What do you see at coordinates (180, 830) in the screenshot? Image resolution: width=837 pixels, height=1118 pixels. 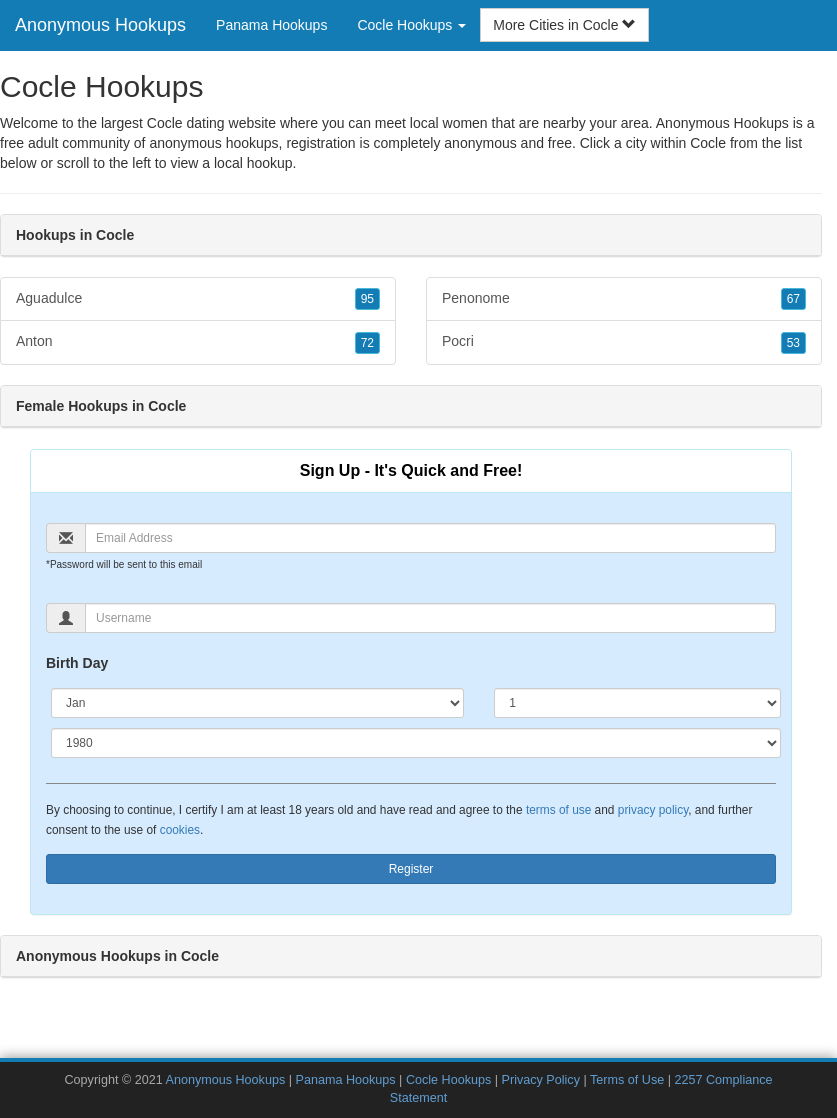 I see `cookies` at bounding box center [180, 830].